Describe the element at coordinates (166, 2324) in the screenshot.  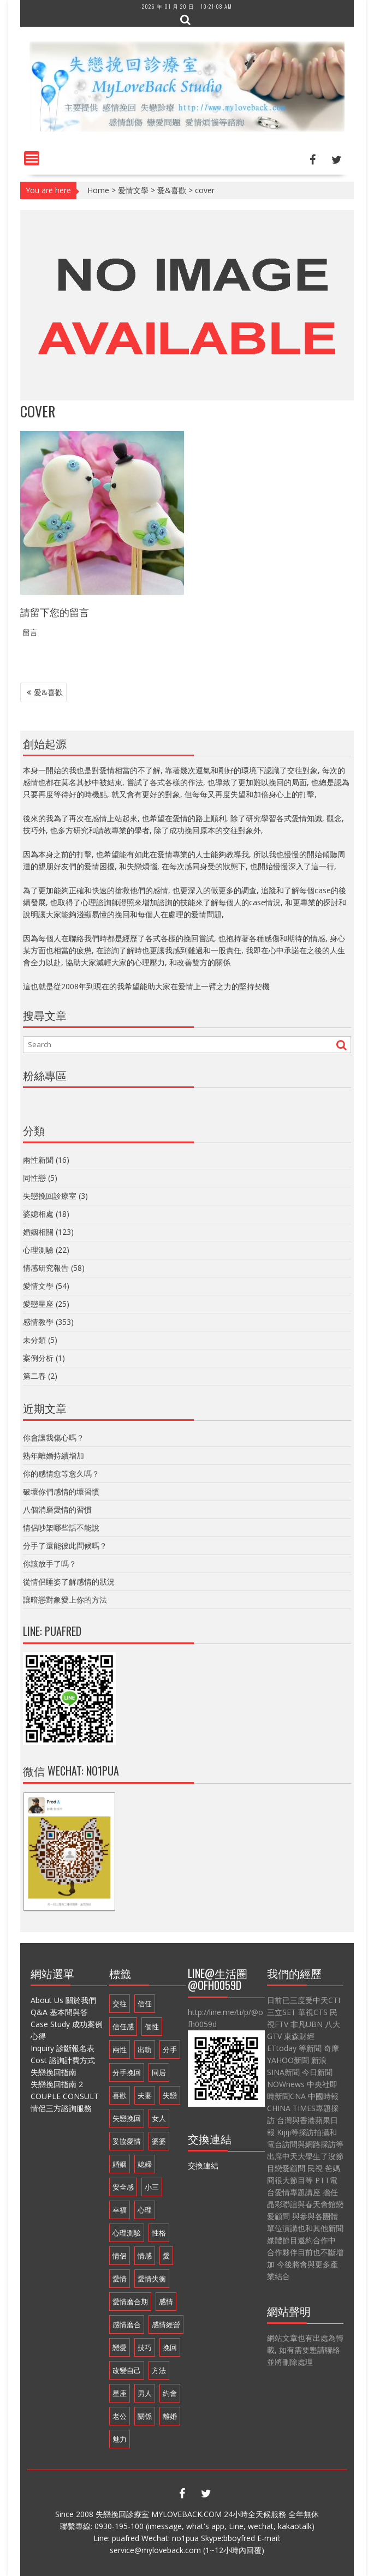
I see `感情經營 [感情經營 (24 個項目)]` at that location.